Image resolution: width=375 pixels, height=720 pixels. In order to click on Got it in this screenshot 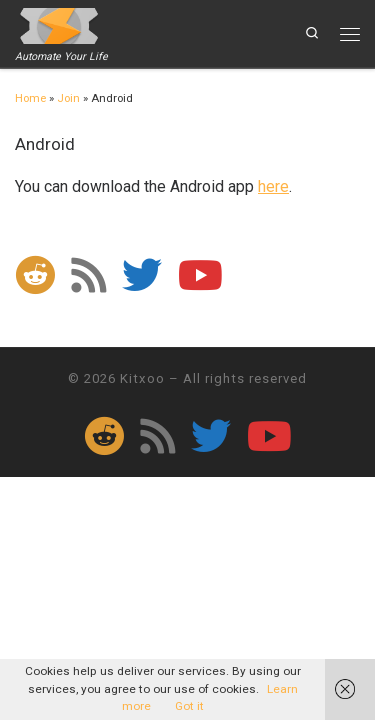, I will do `click(189, 706)`.